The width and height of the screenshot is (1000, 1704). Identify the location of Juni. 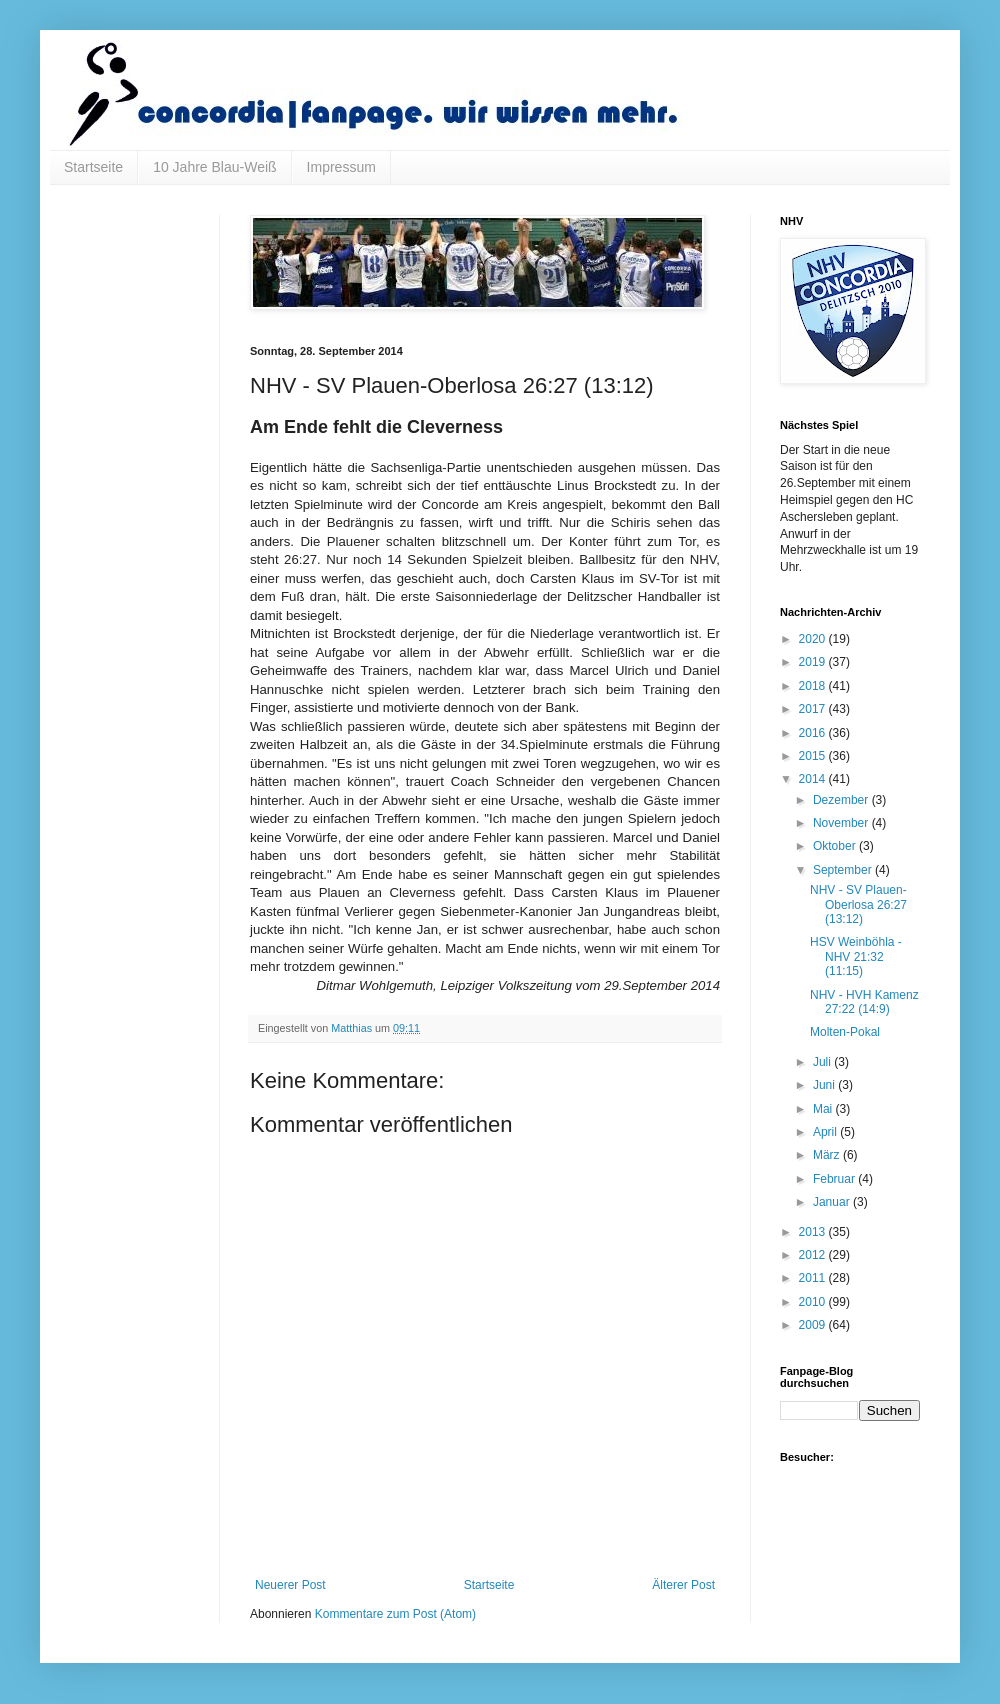
(825, 1085).